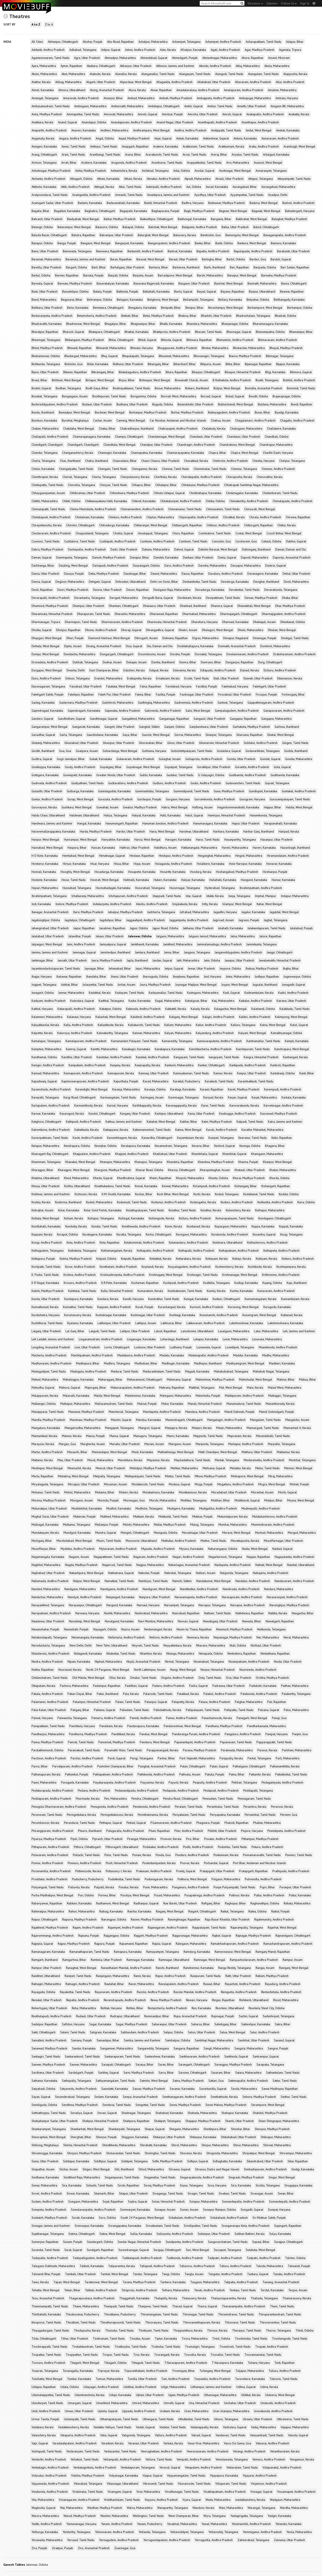  Describe the element at coordinates (199, 211) in the screenshot. I see `Bagli, Madhya Pradesh` at that location.